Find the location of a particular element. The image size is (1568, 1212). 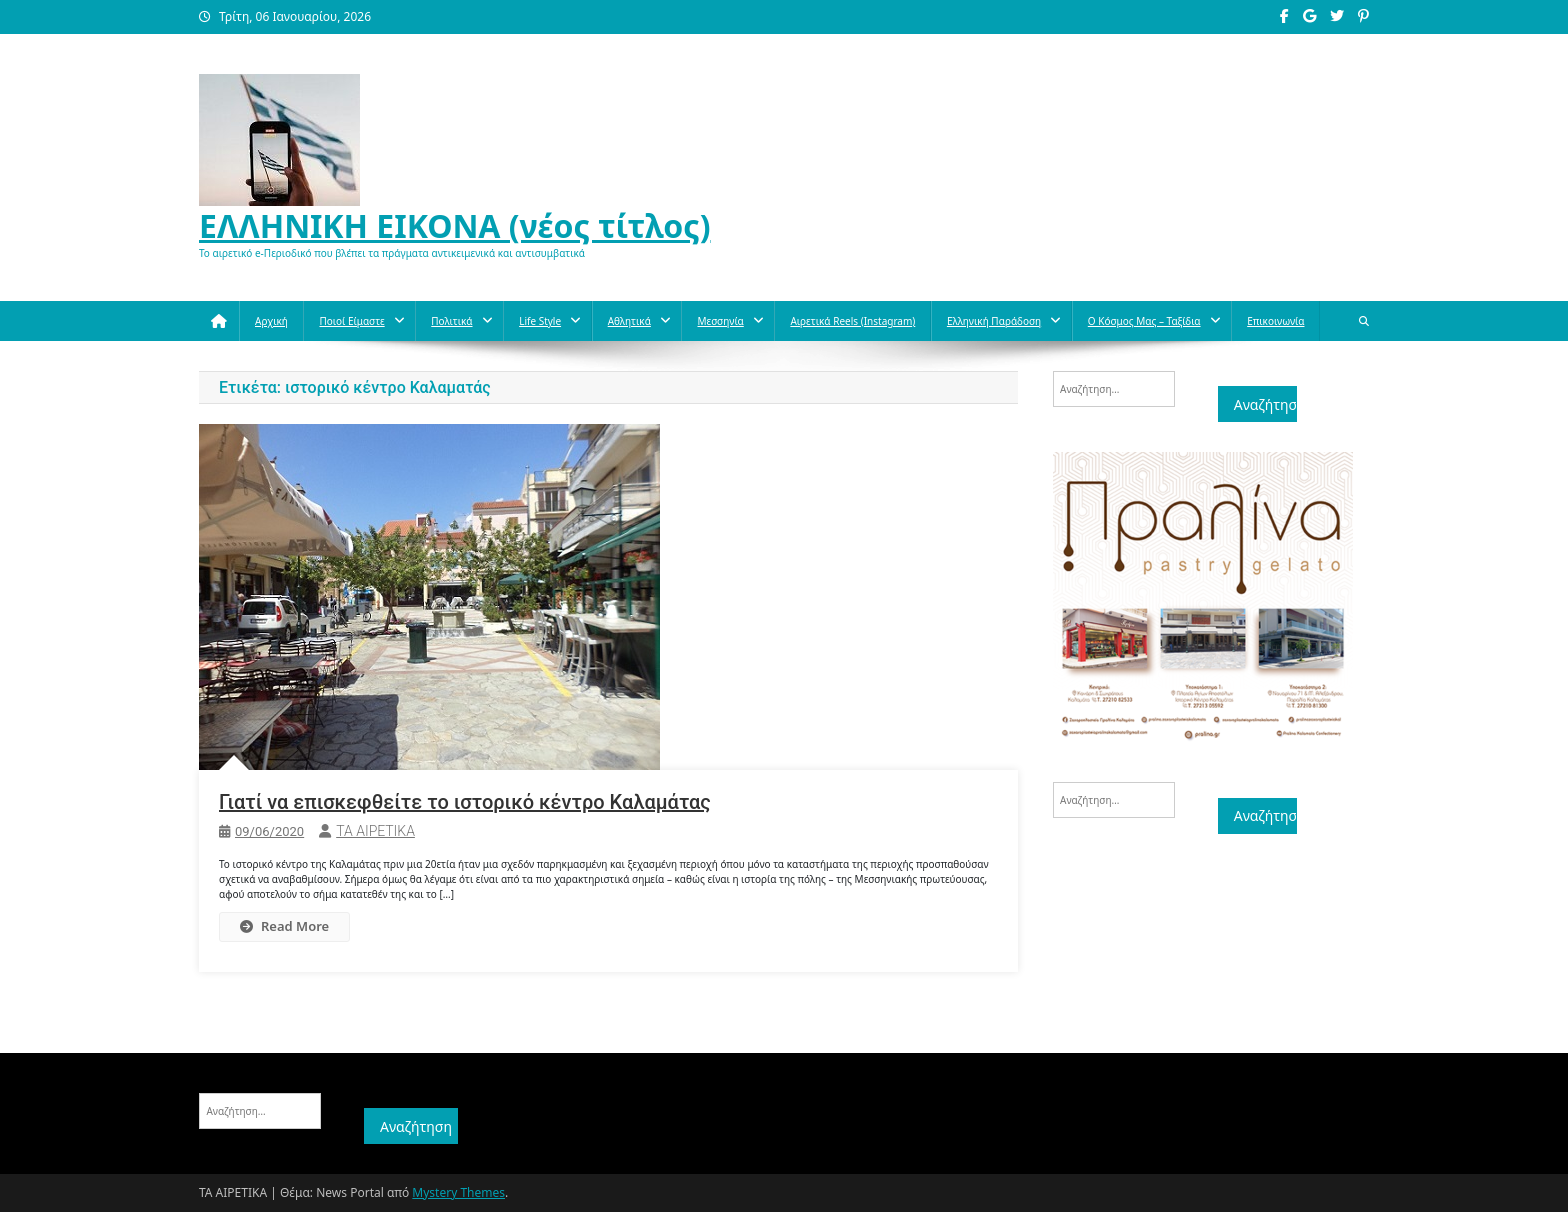

Read More is located at coordinates (284, 926).